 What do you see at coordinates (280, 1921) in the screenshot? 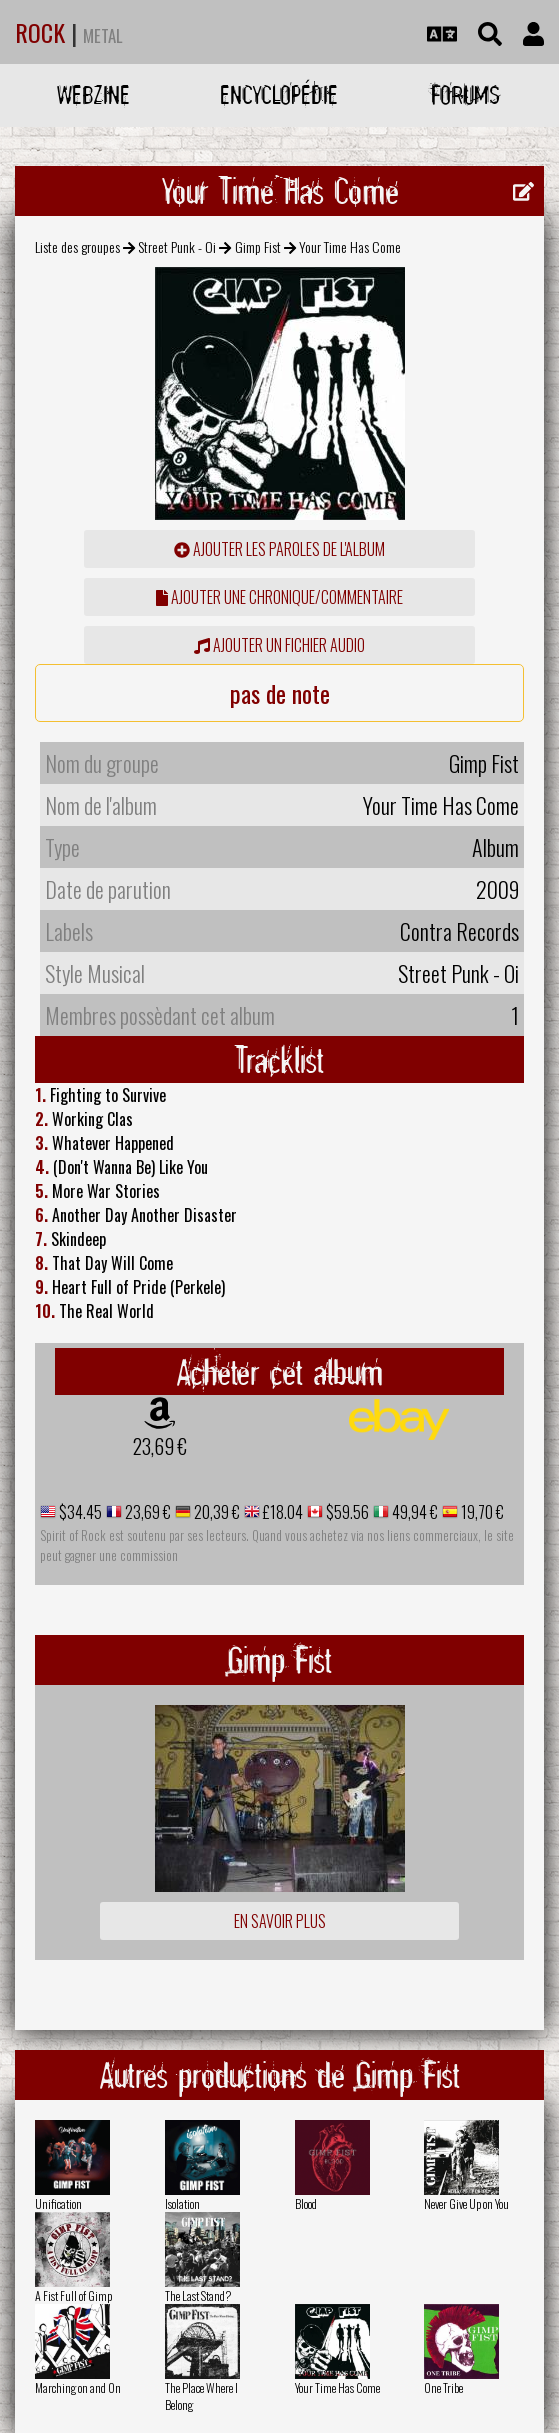
I see `En savoir plus` at bounding box center [280, 1921].